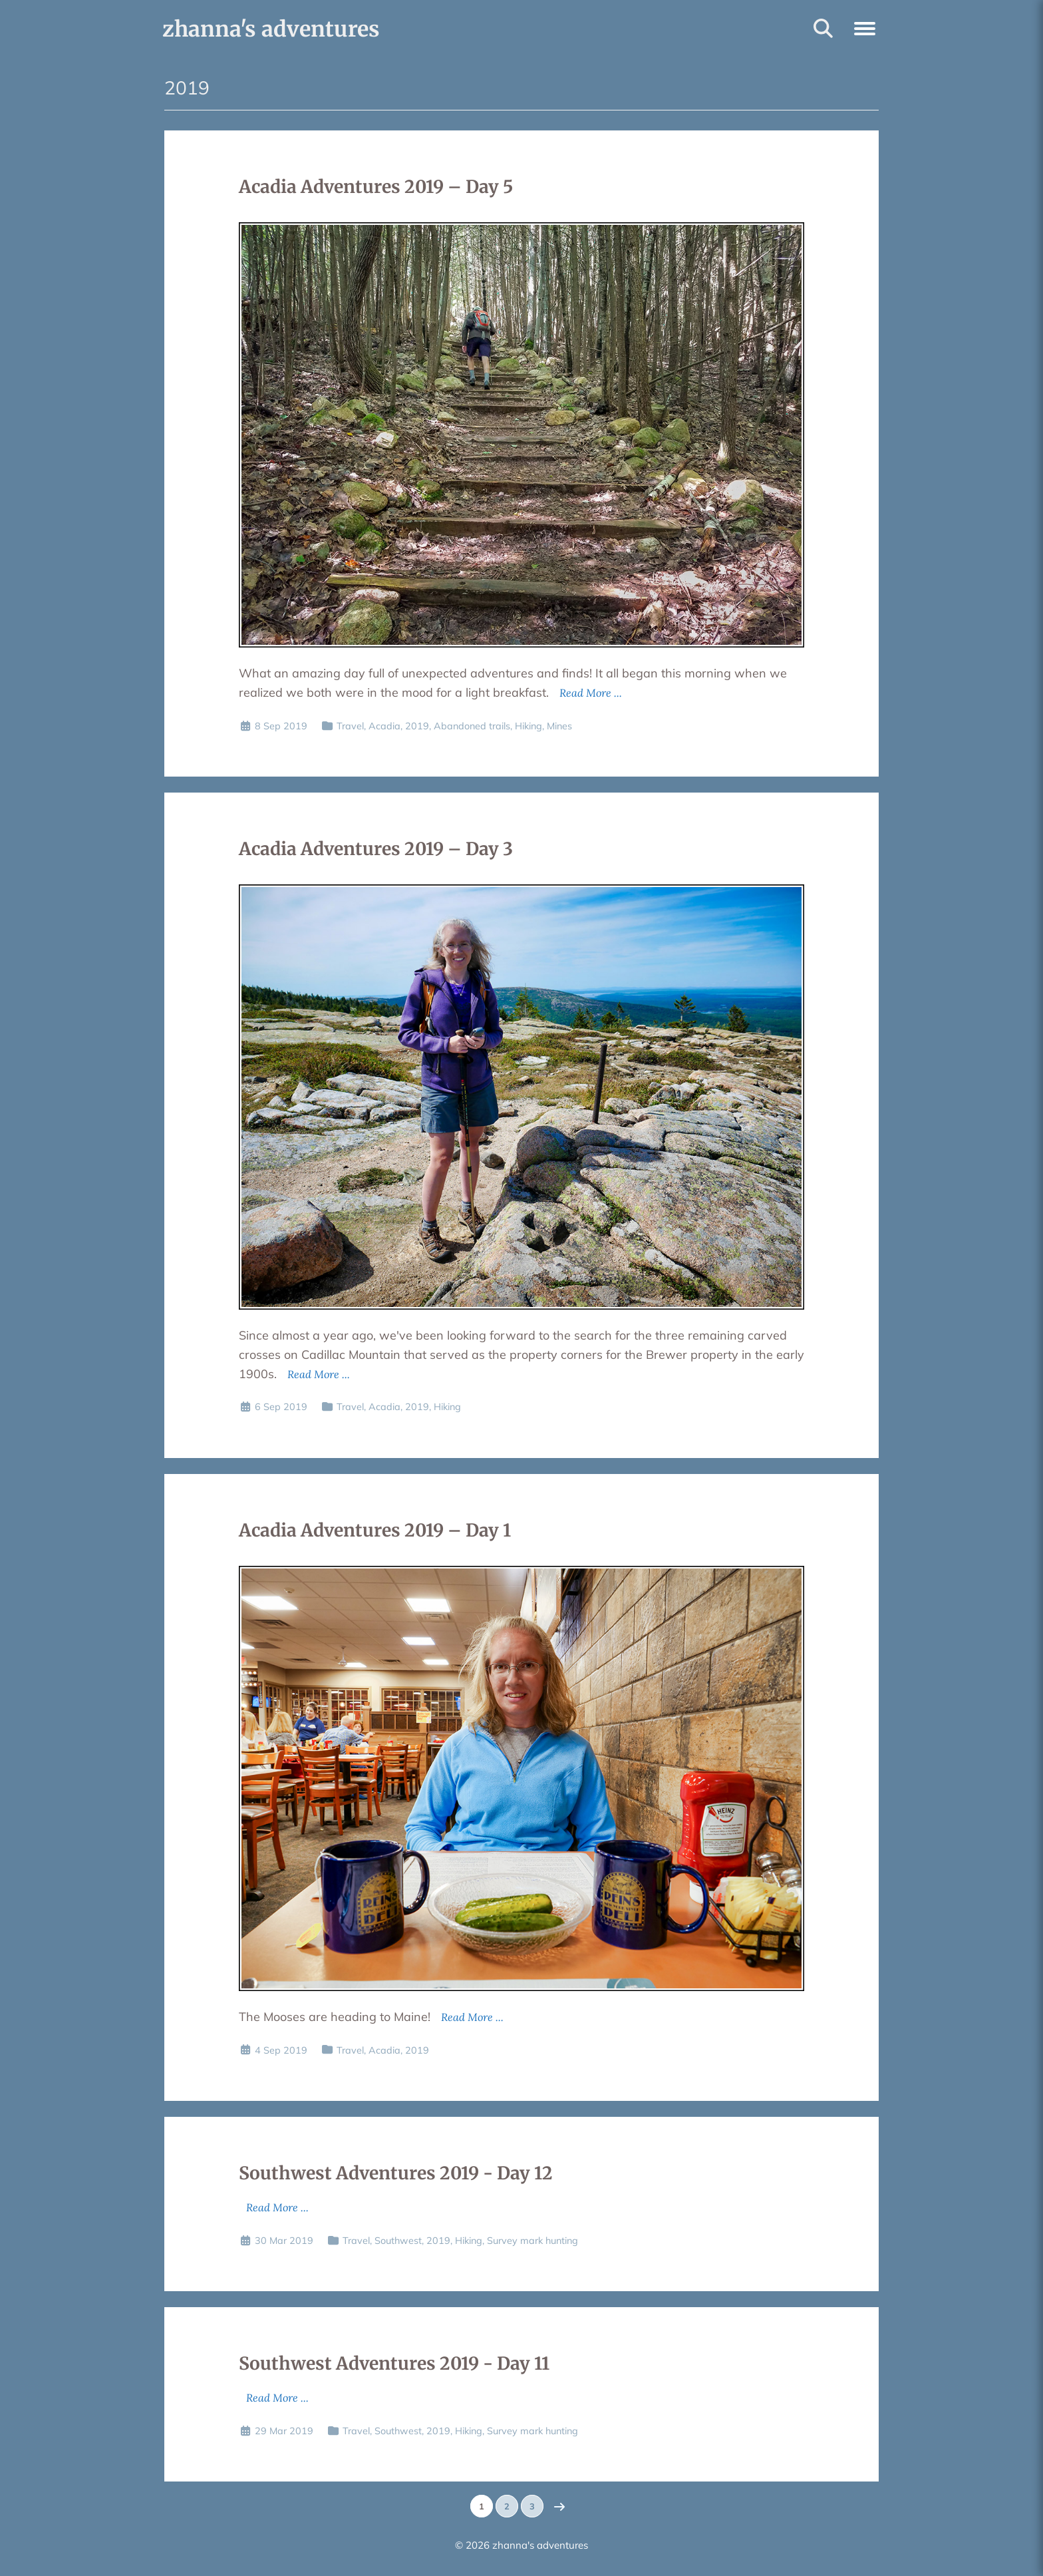 This screenshot has height=2576, width=1043. Describe the element at coordinates (590, 692) in the screenshot. I see `Read More ...` at that location.